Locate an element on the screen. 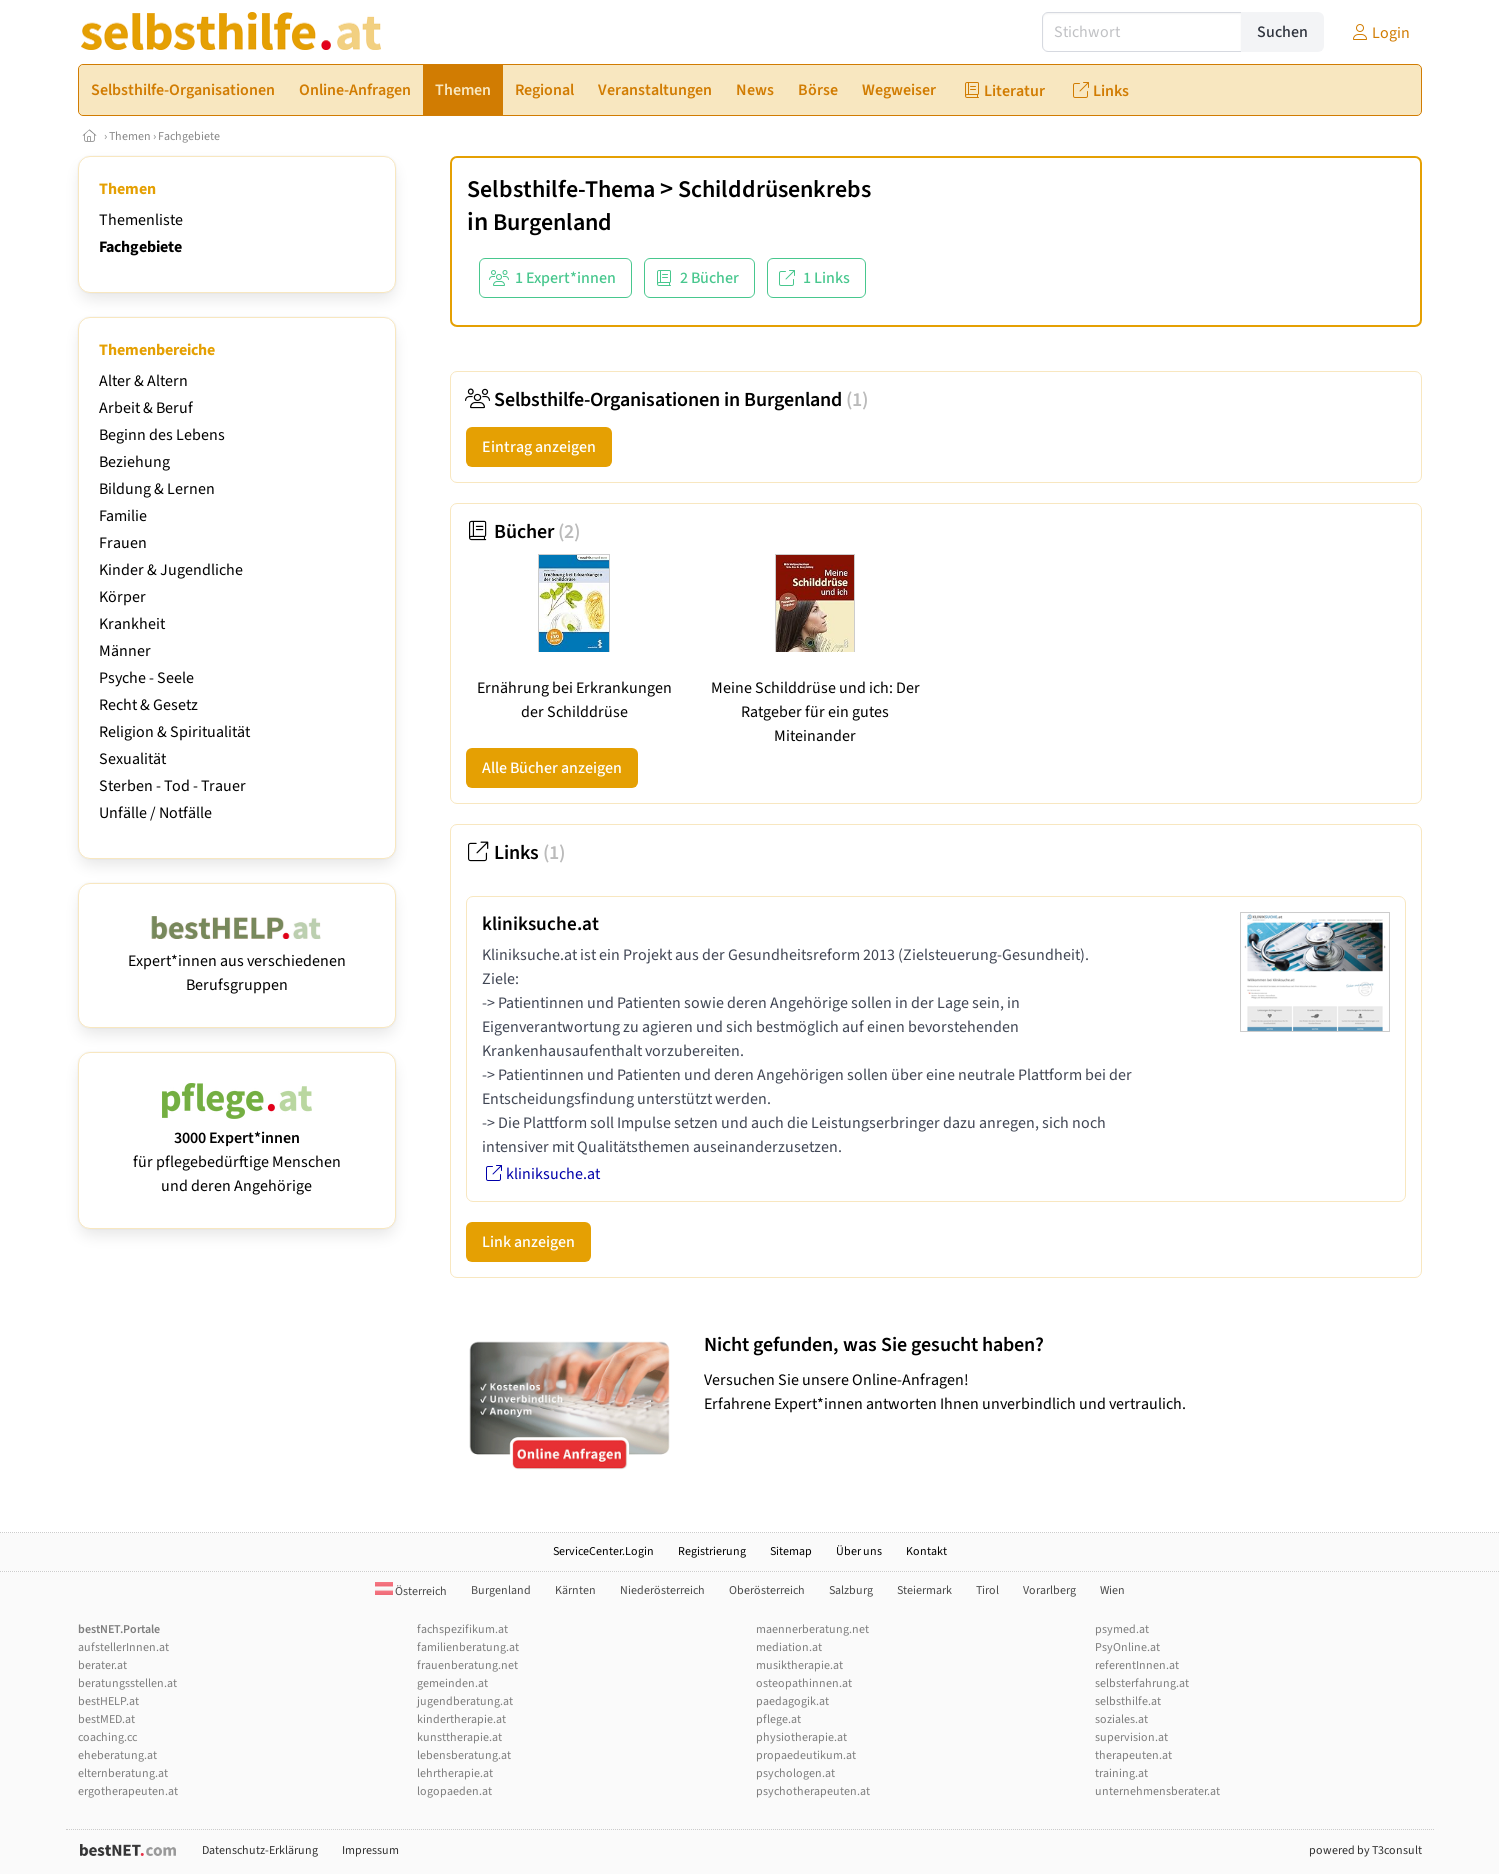 The width and height of the screenshot is (1499, 1876). logopaeden.at is located at coordinates (454, 1791).